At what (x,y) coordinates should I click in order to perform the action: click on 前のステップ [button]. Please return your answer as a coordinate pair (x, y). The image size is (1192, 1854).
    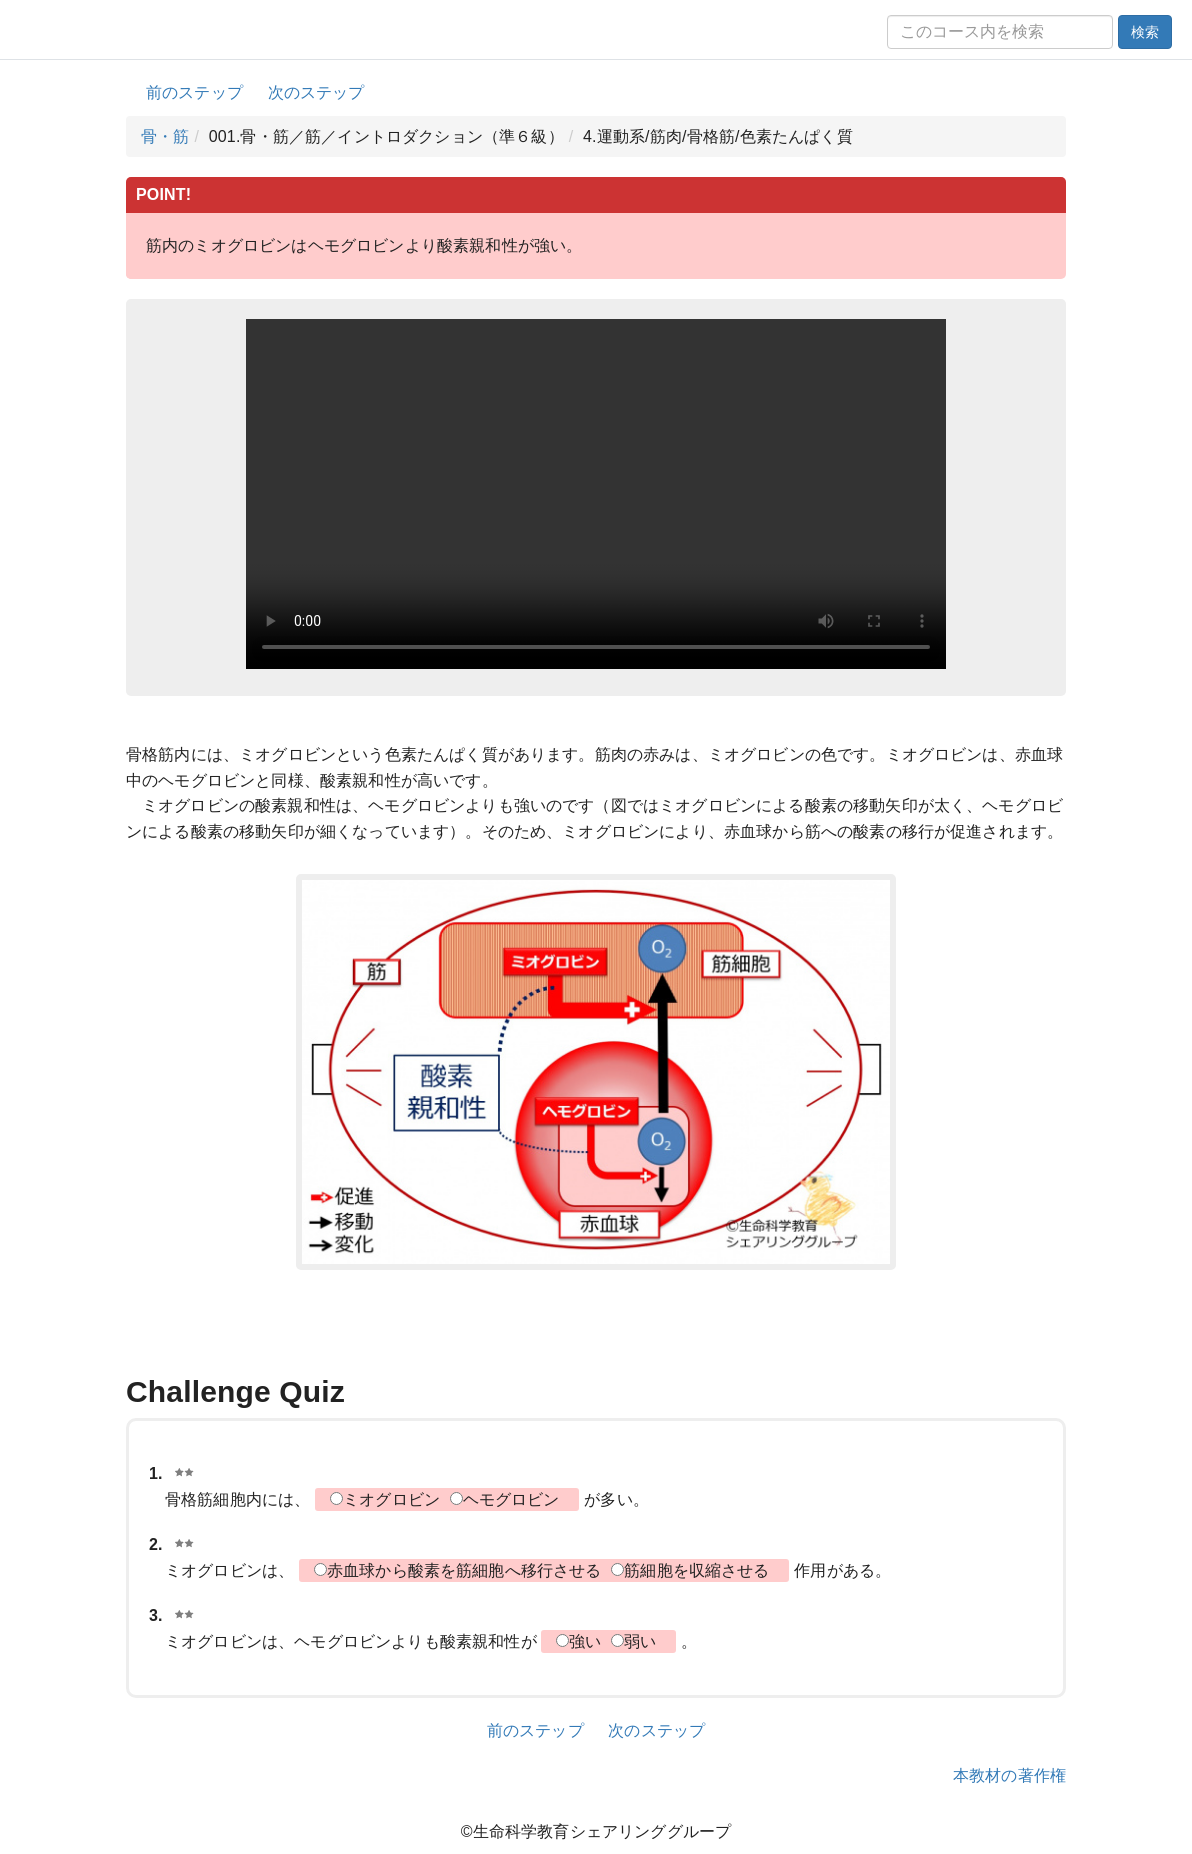
    Looking at the image, I should click on (194, 92).